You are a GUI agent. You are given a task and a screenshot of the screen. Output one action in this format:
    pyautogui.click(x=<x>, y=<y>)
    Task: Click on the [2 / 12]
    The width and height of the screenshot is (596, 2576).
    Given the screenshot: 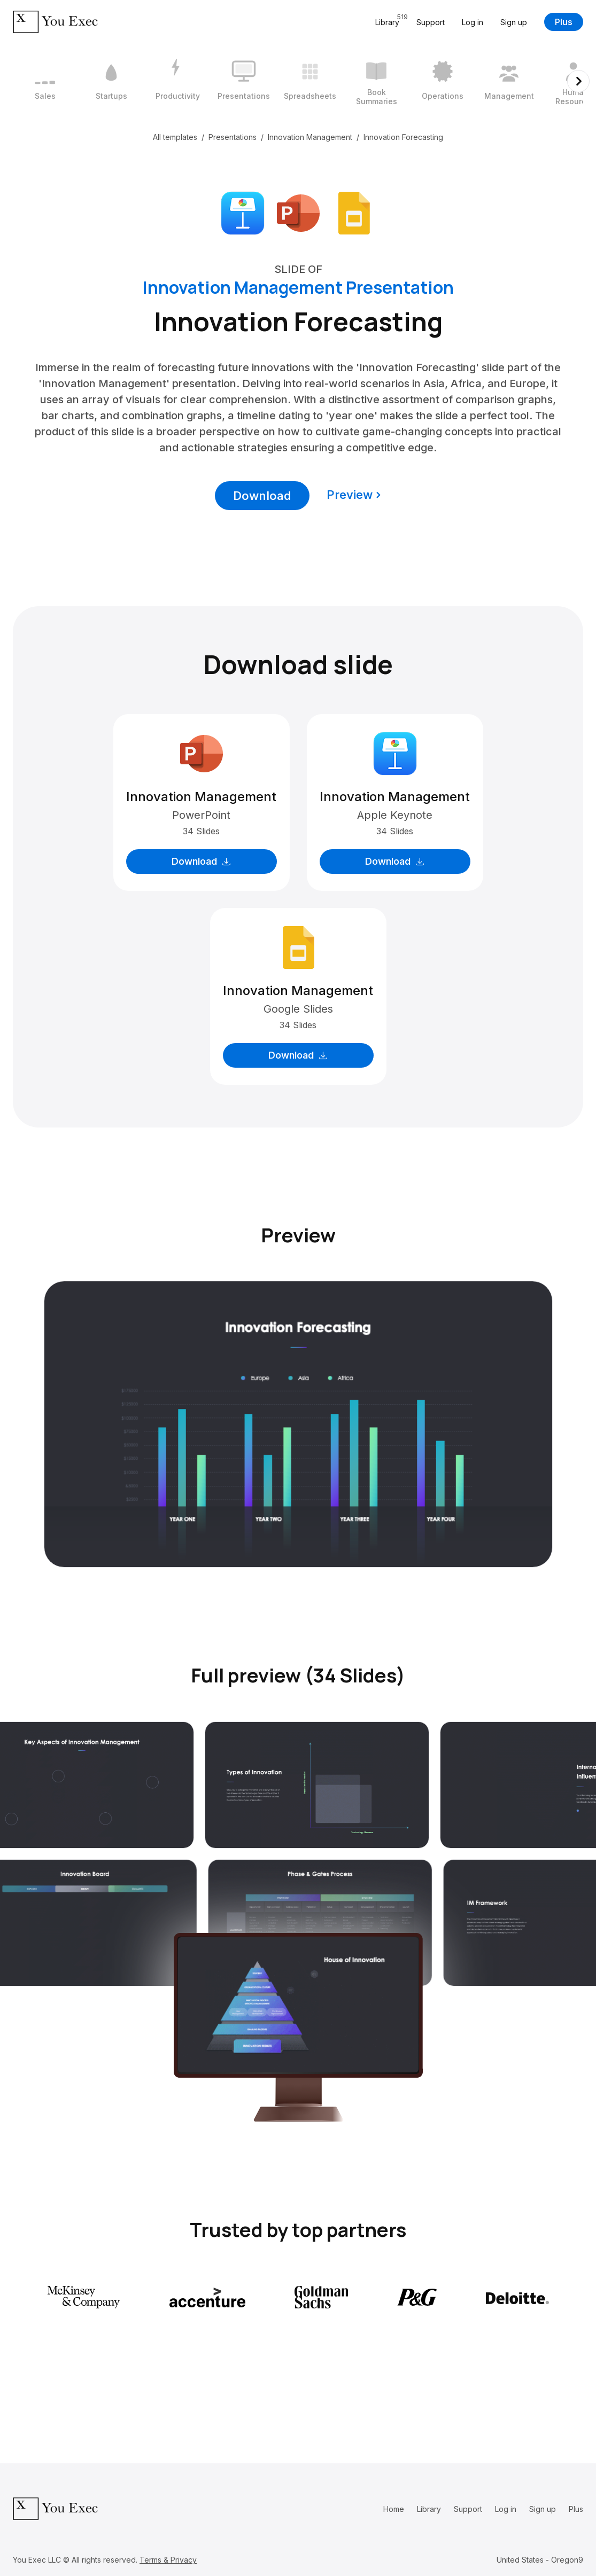 What is the action you would take?
    pyautogui.click(x=111, y=81)
    